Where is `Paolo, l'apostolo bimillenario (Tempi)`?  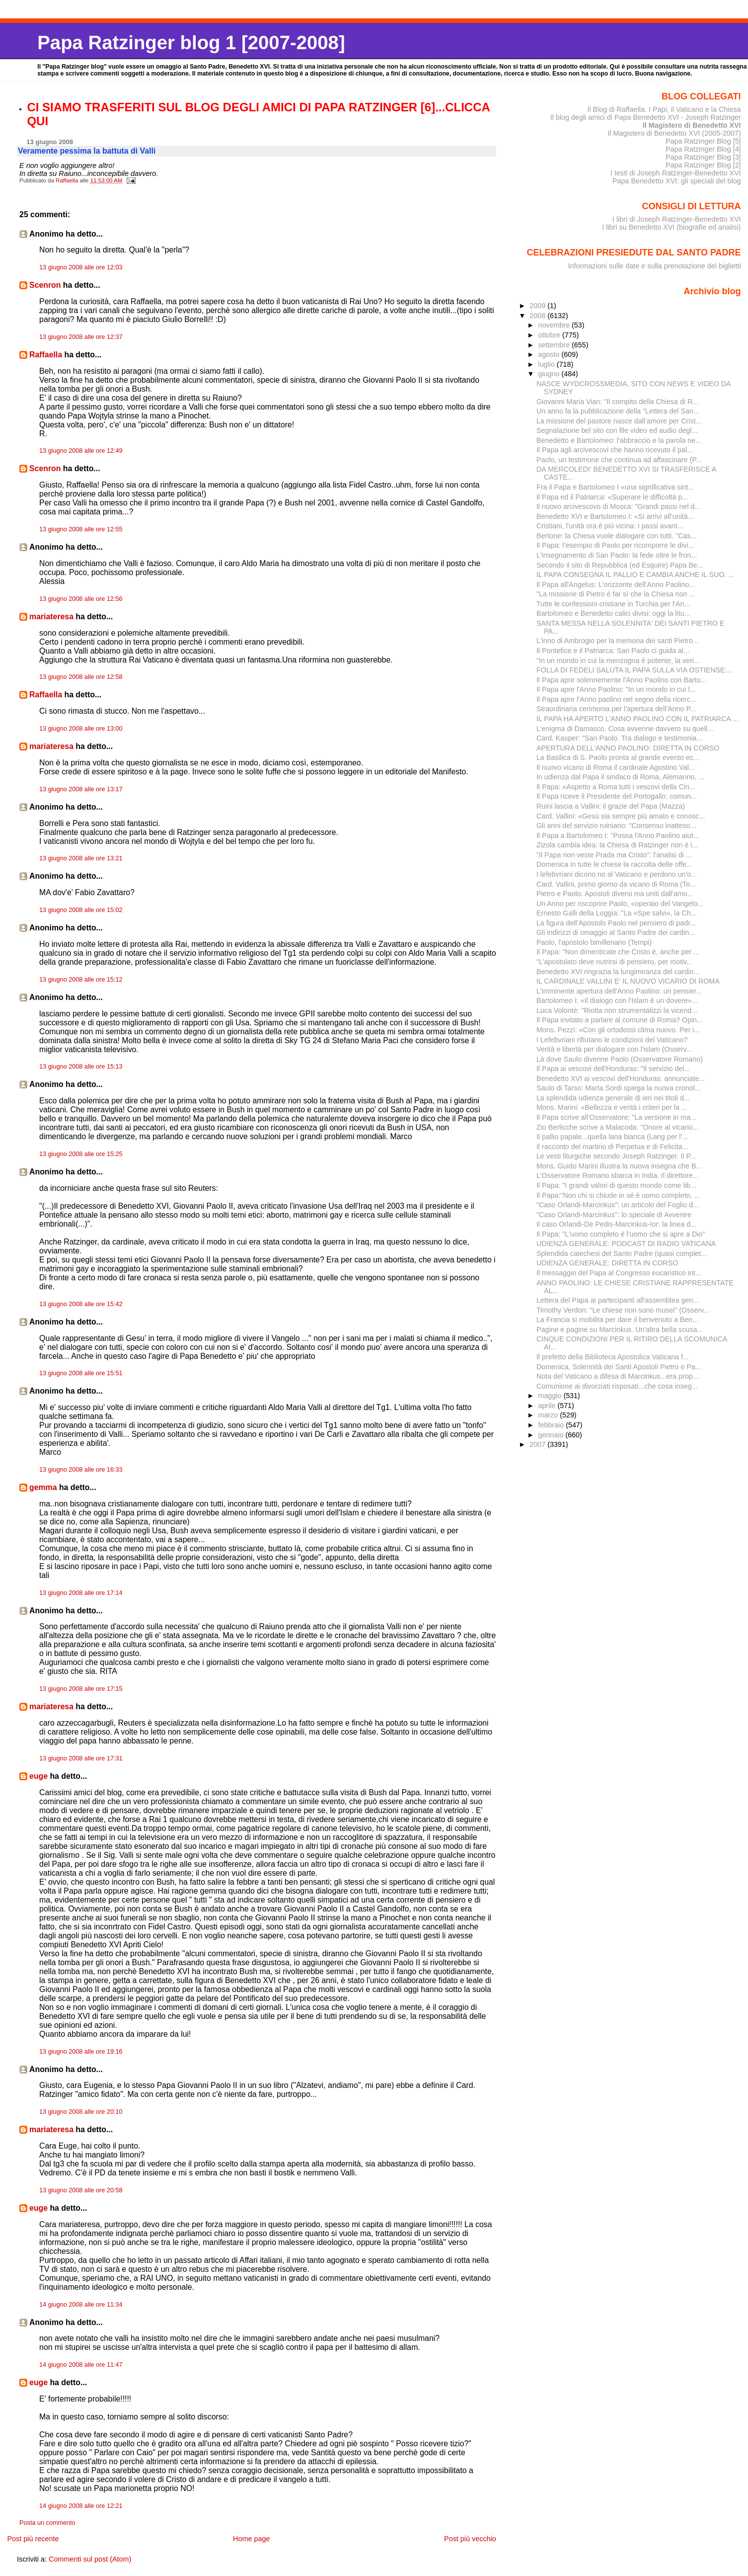
Paolo, l'apostolo bimillenario (Tempi) is located at coordinates (594, 942).